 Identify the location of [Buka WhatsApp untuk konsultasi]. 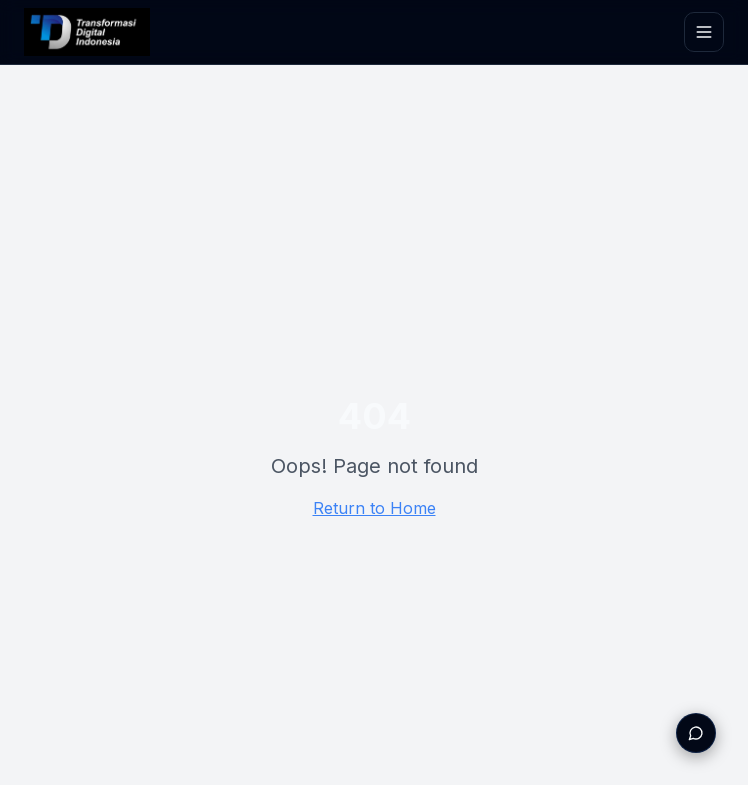
(696, 733).